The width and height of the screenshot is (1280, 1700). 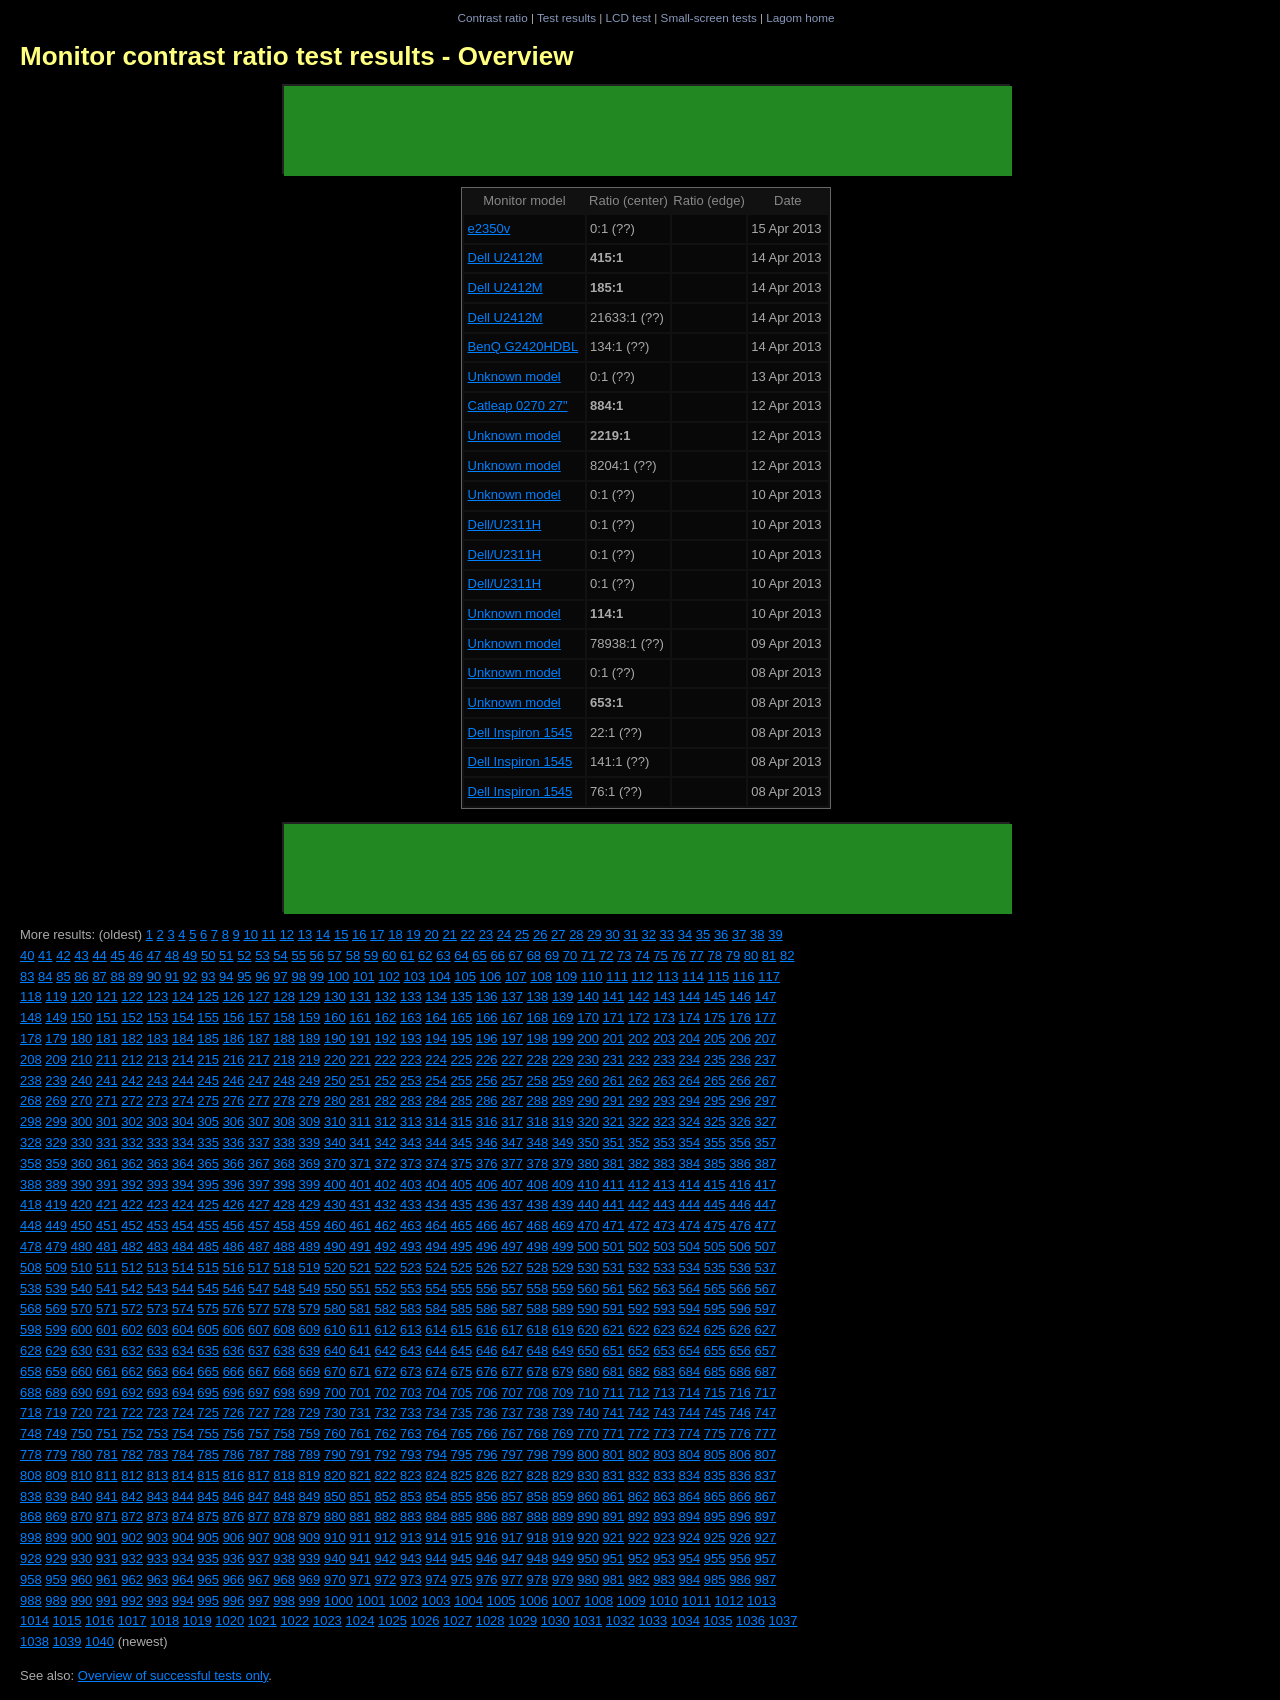 I want to click on 589, so click(x=563, y=1308).